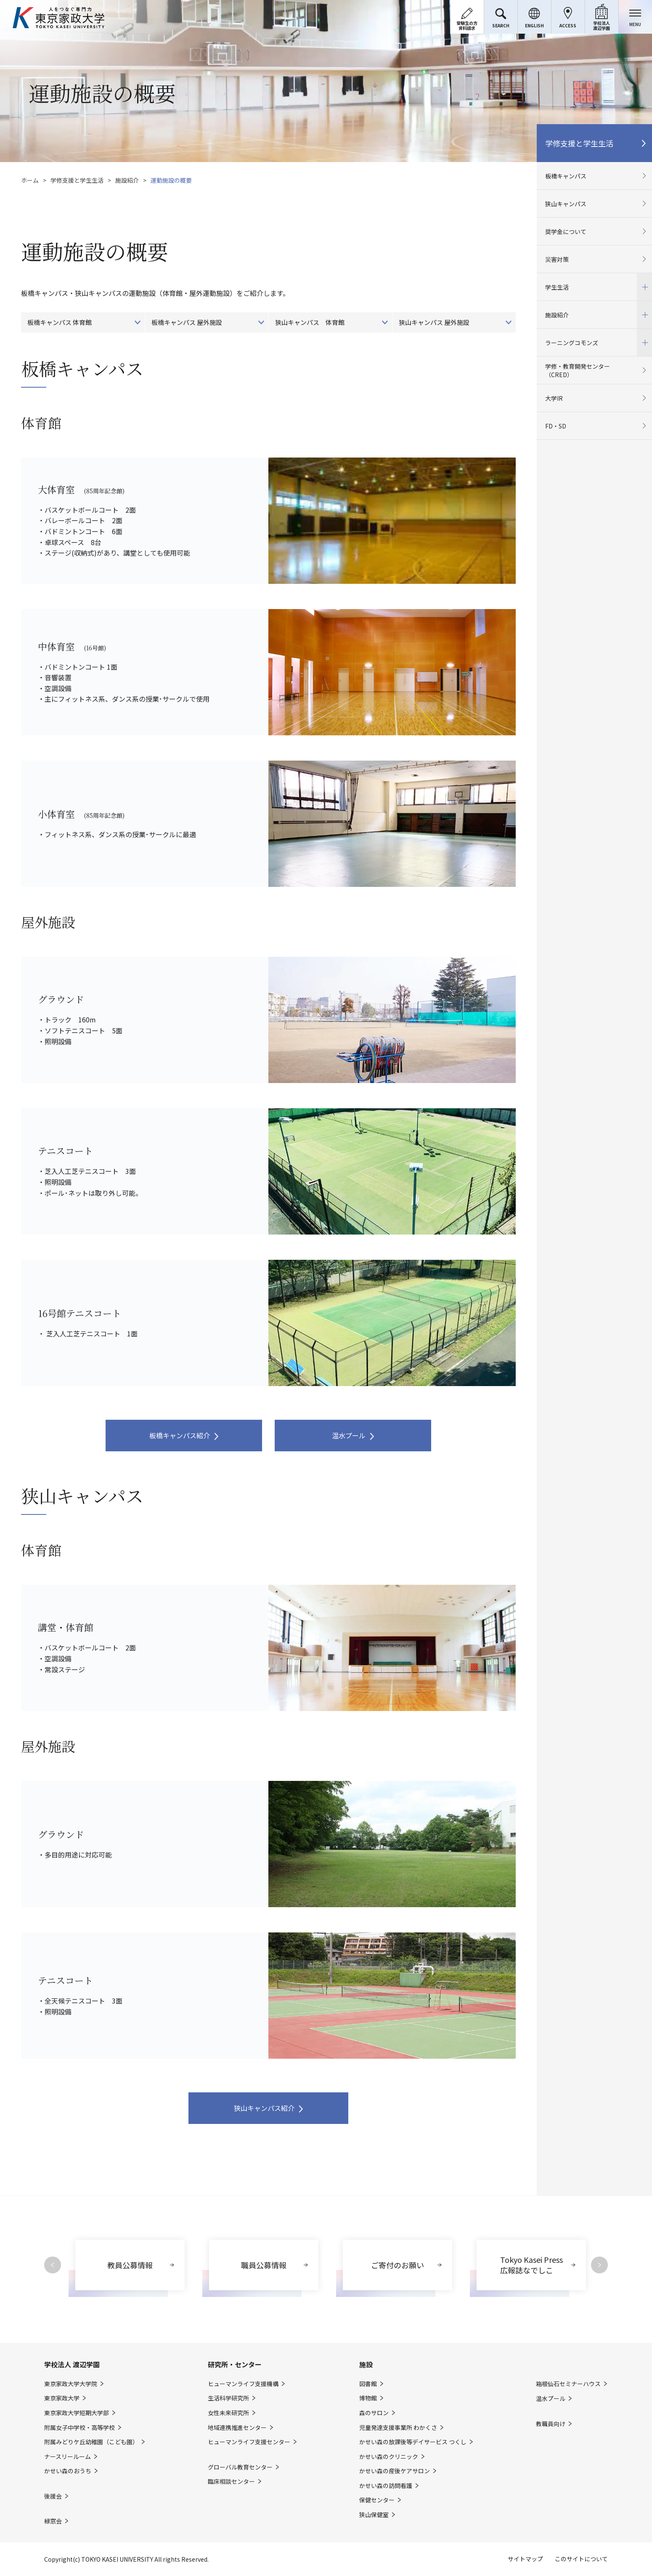  Describe the element at coordinates (264, 2108) in the screenshot. I see `狭山キャンパス紹介` at that location.